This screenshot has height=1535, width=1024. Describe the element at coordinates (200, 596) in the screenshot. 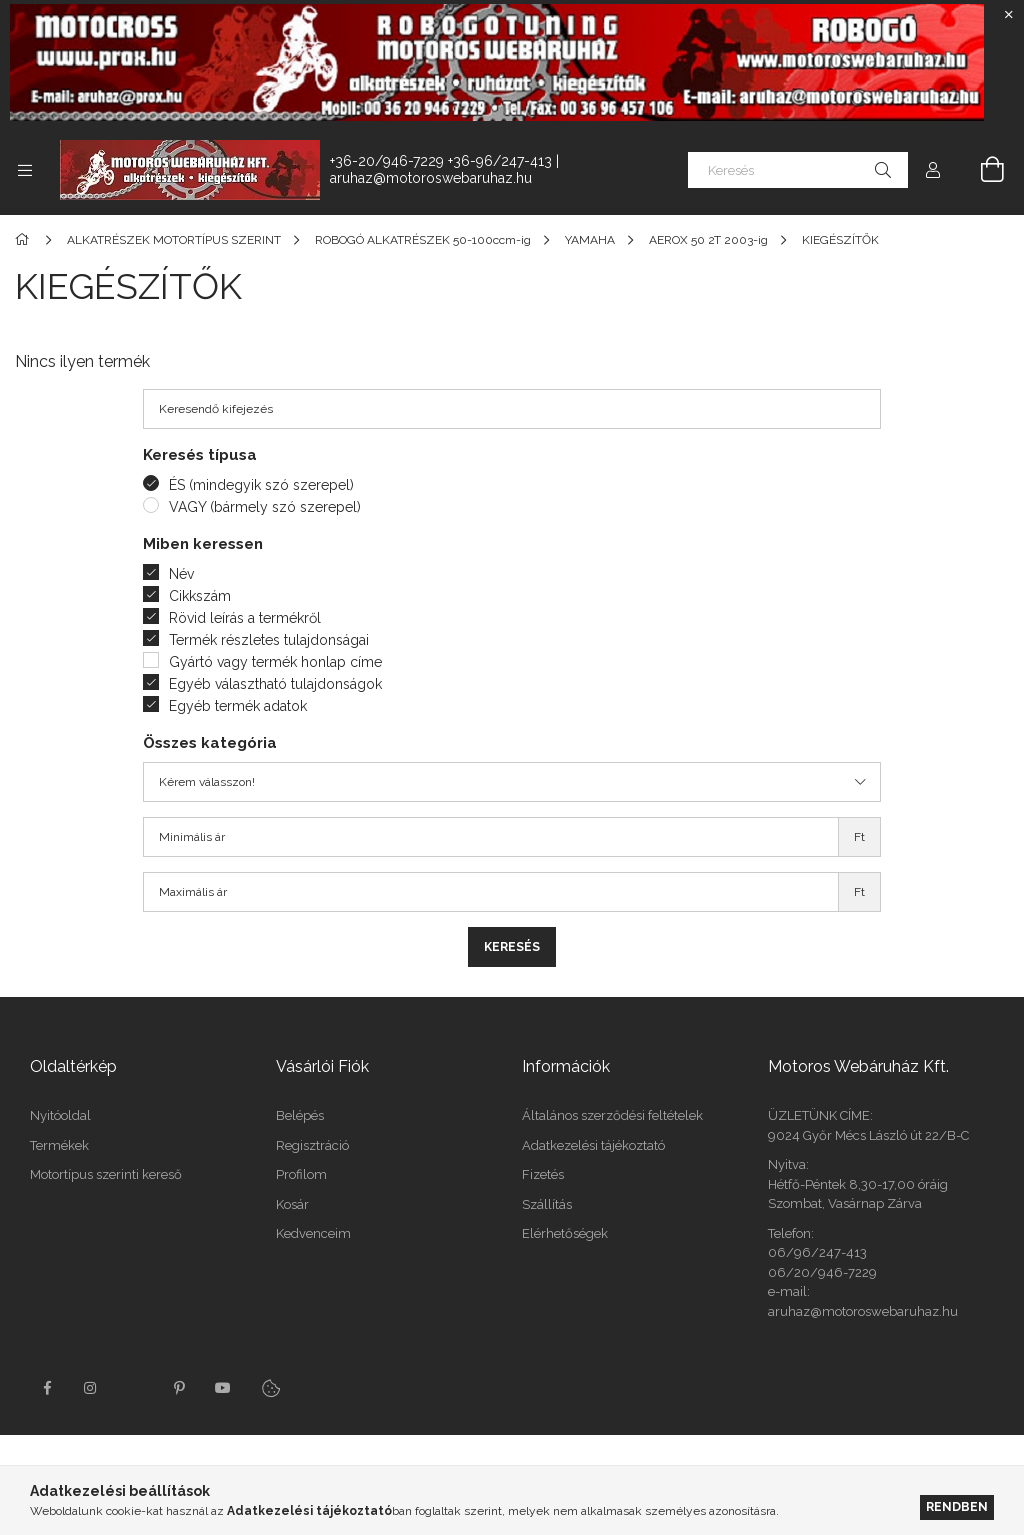

I see `Cikkszám` at that location.